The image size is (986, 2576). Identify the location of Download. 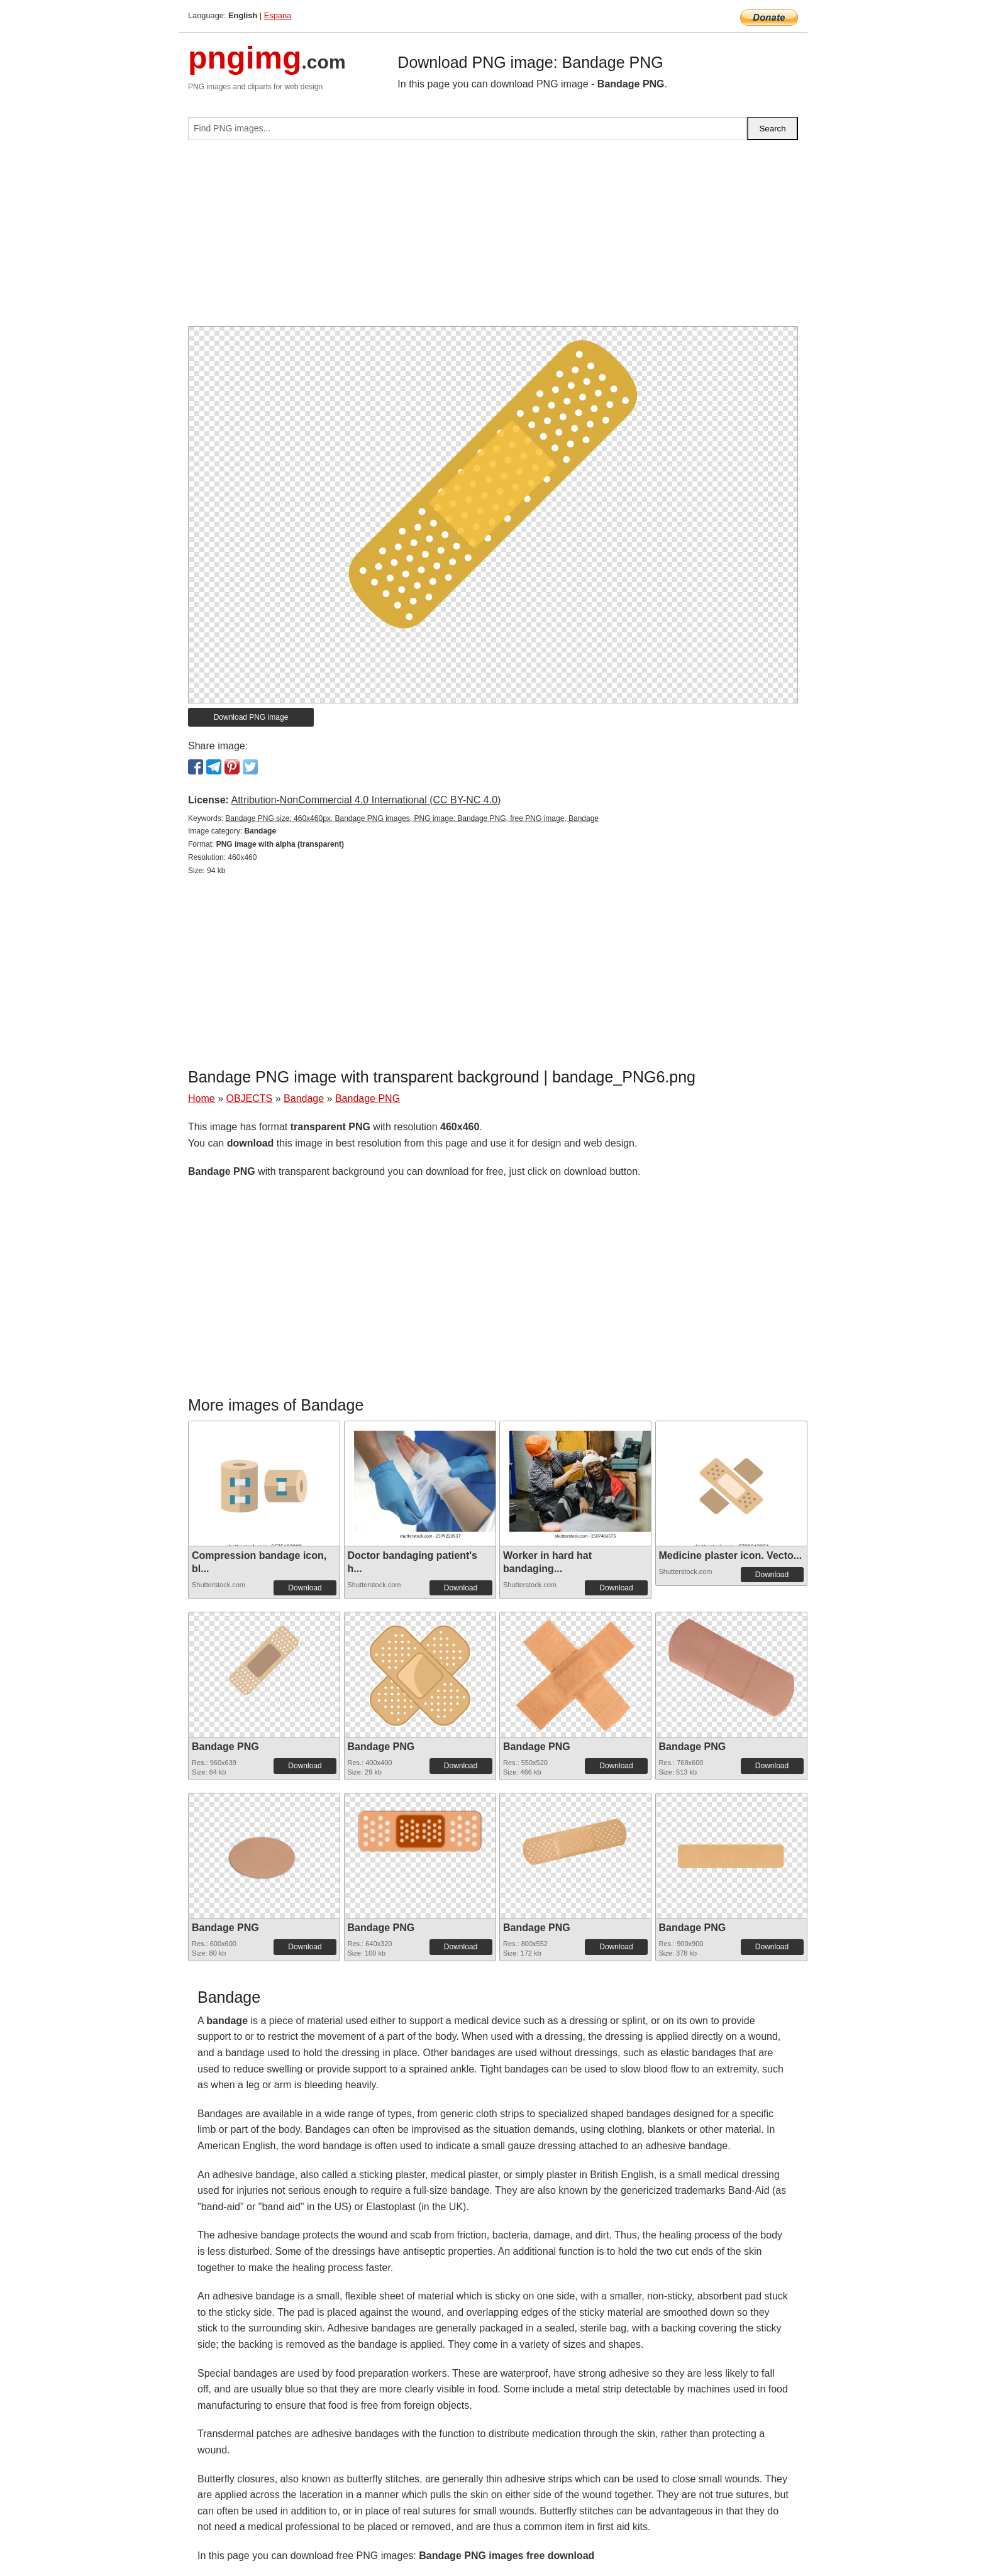
(304, 1587).